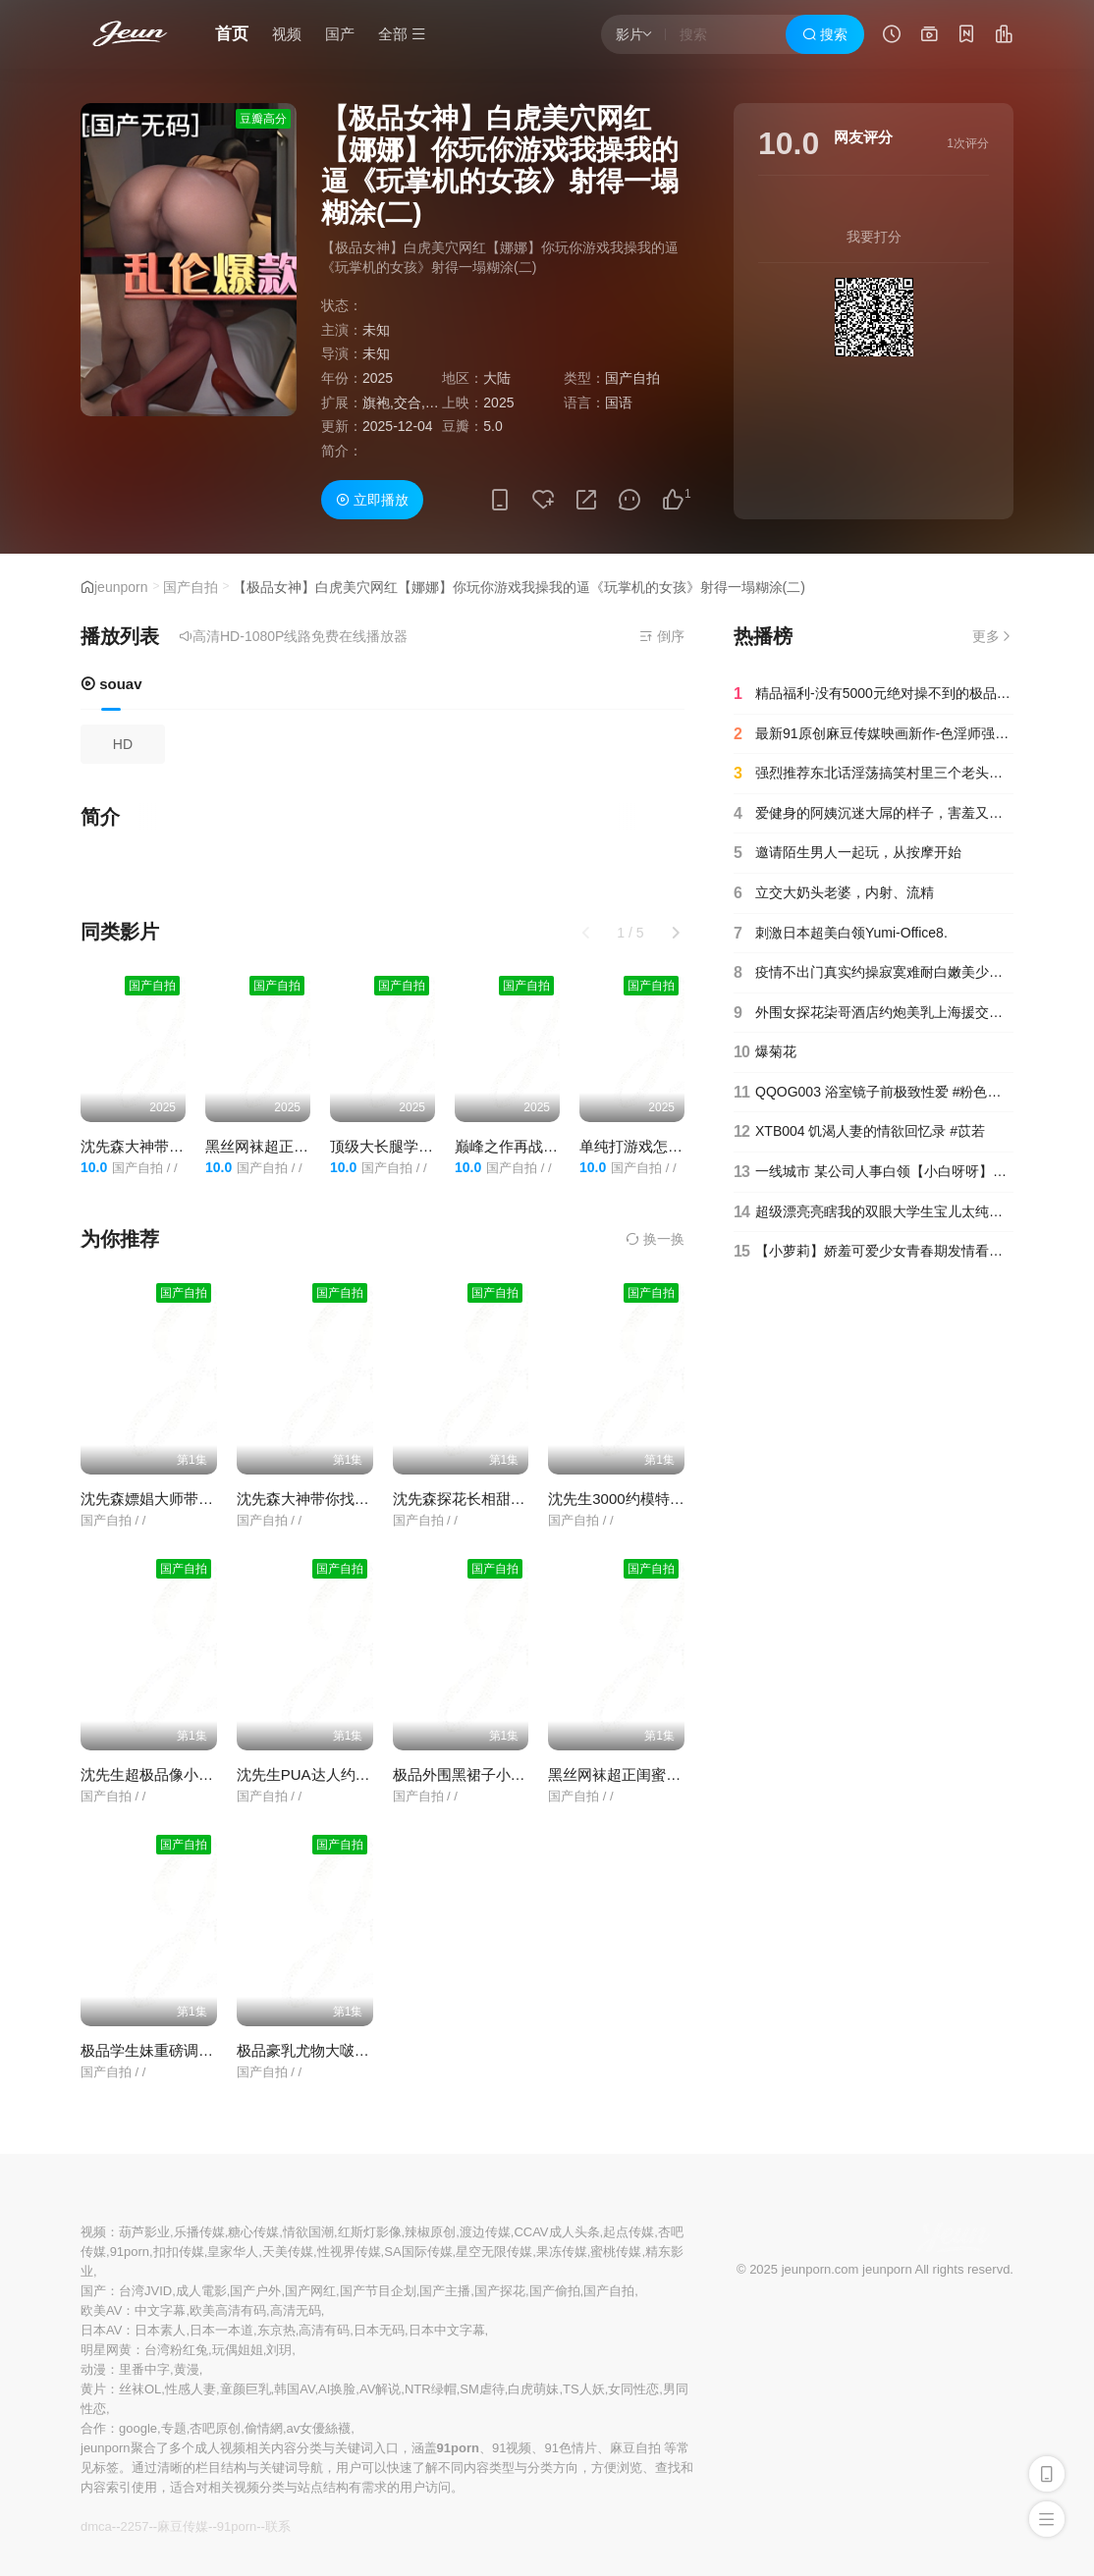 The width and height of the screenshot is (1094, 2576). I want to click on jeunporn, so click(121, 587).